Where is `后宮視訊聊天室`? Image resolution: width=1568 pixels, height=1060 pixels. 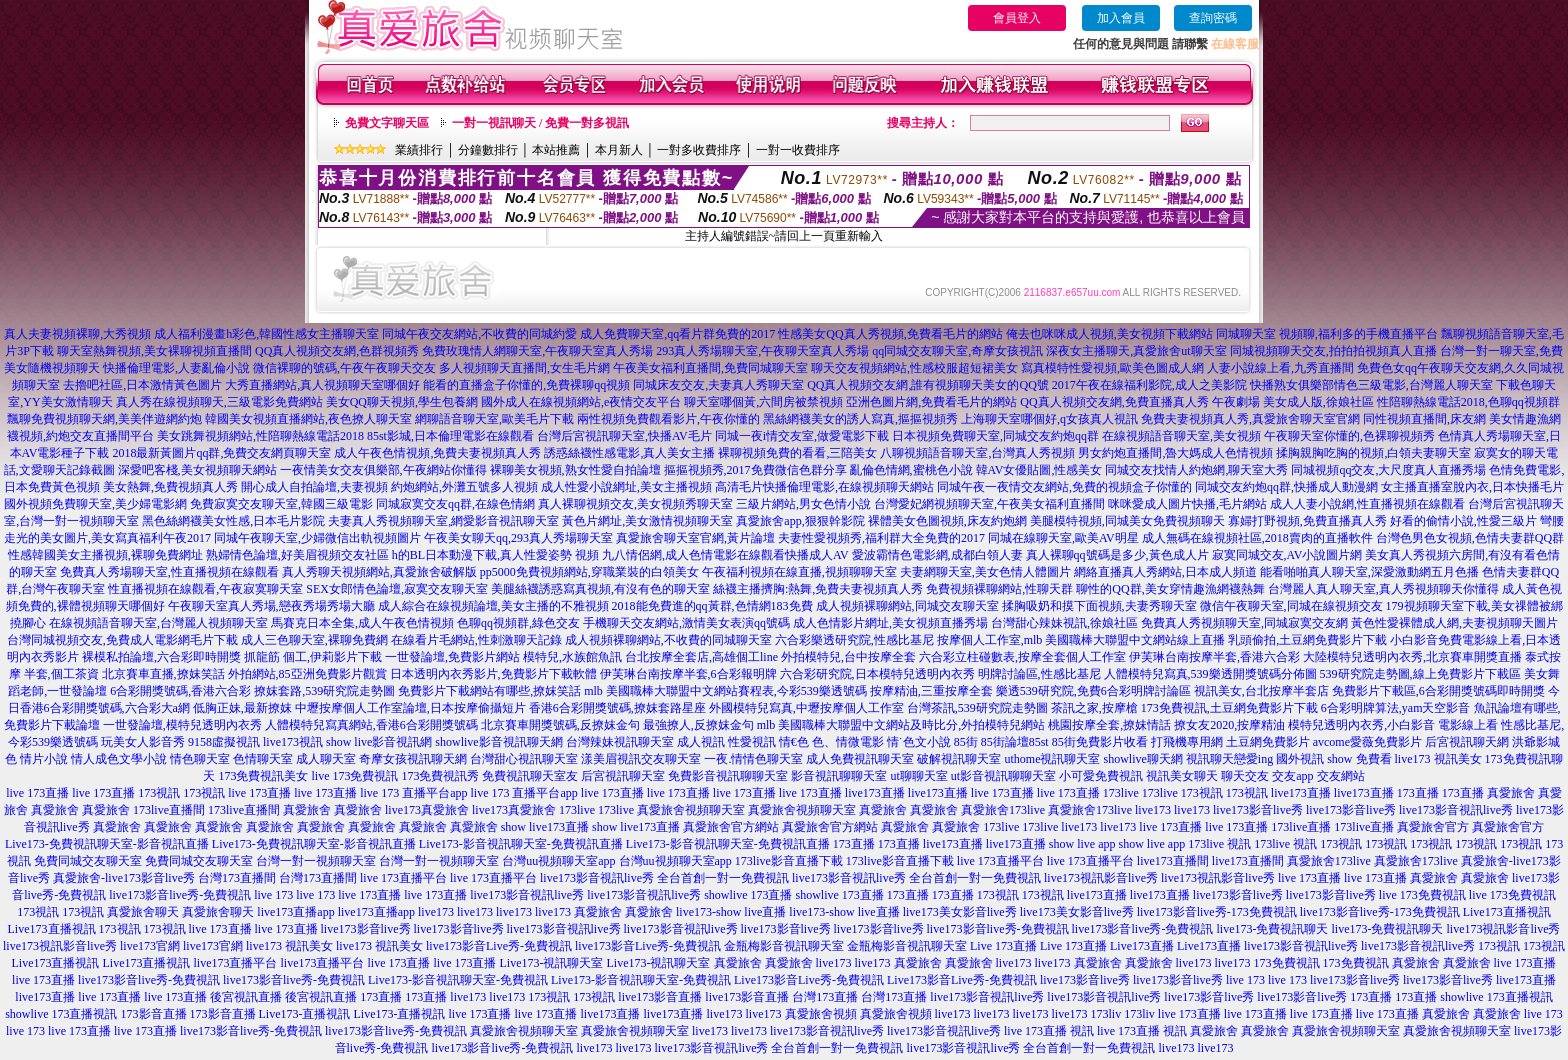 后宮視訊聊天室 is located at coordinates (623, 776).